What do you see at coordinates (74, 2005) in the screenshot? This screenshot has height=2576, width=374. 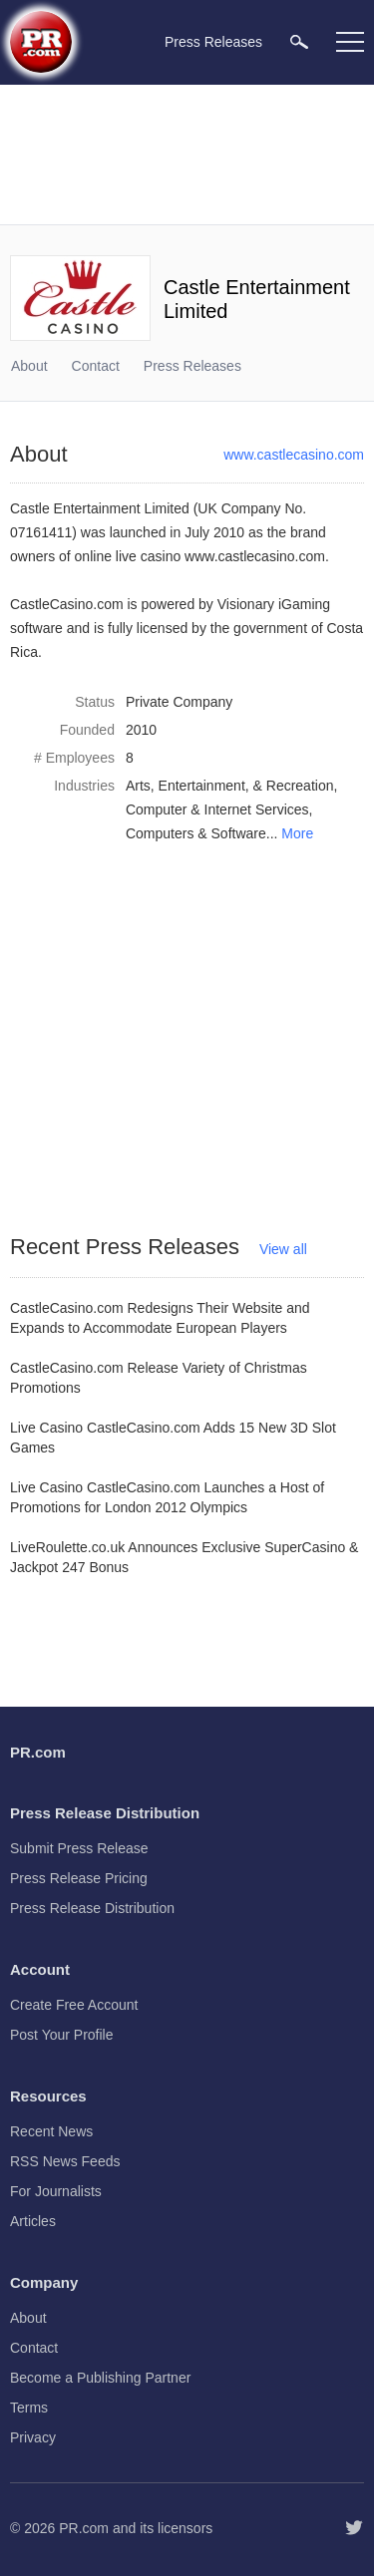 I see `Create Free Account` at bounding box center [74, 2005].